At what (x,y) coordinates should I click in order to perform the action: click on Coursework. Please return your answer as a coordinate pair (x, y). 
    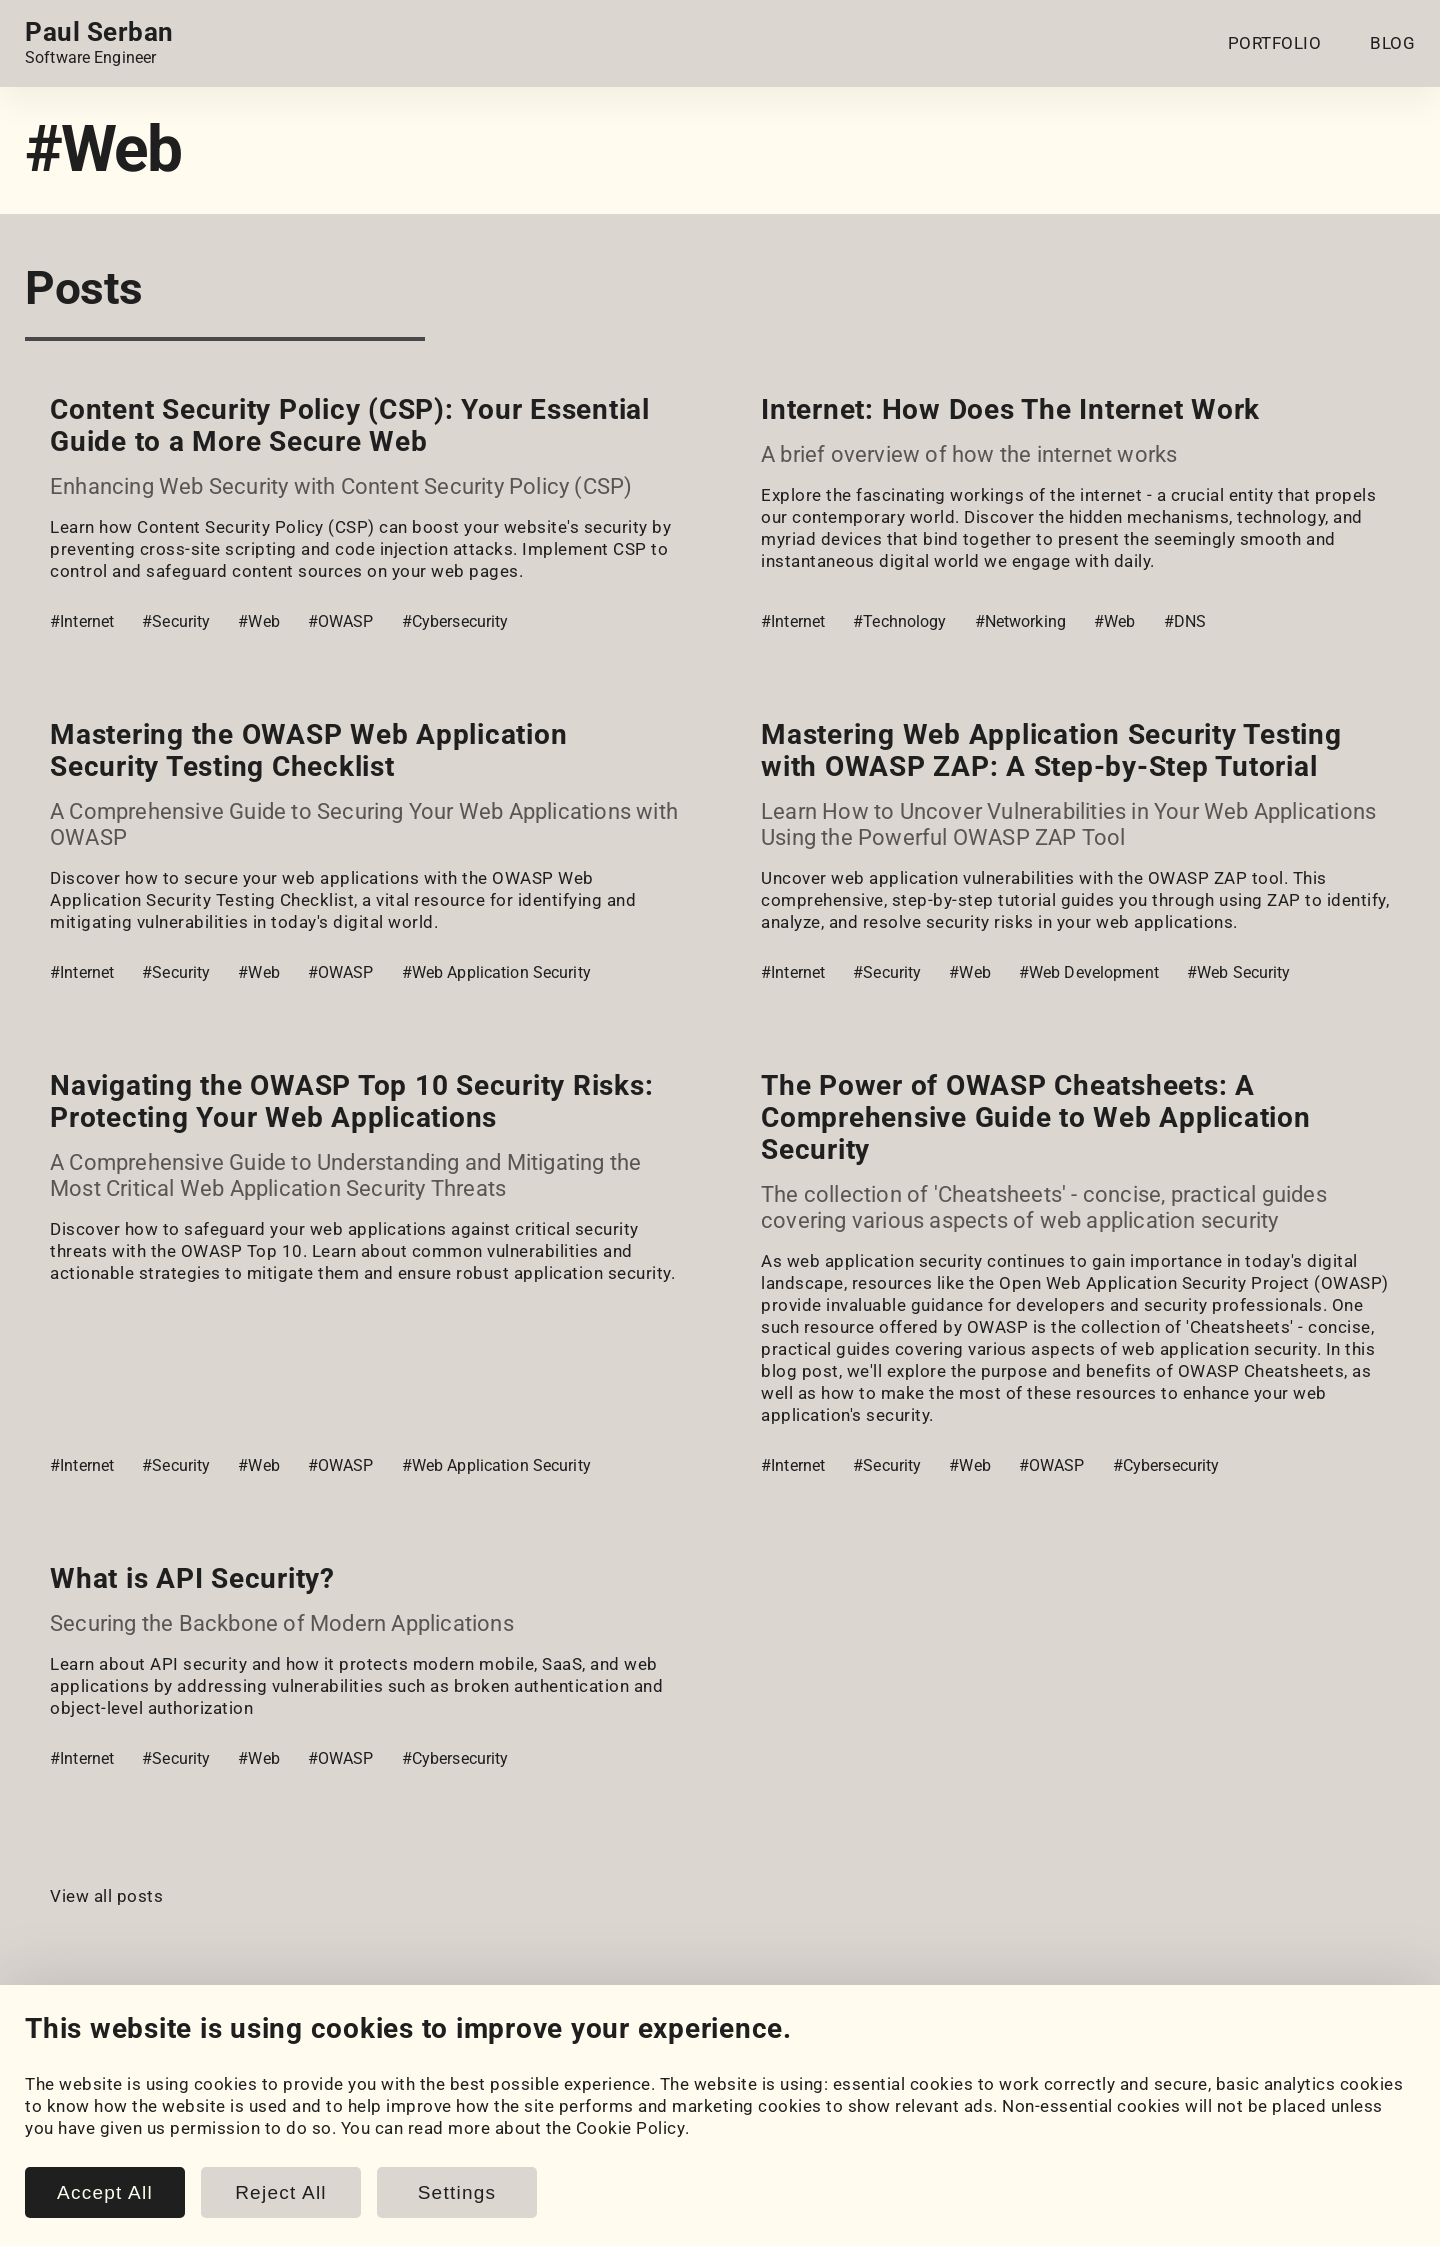
    Looking at the image, I should click on (73, 2152).